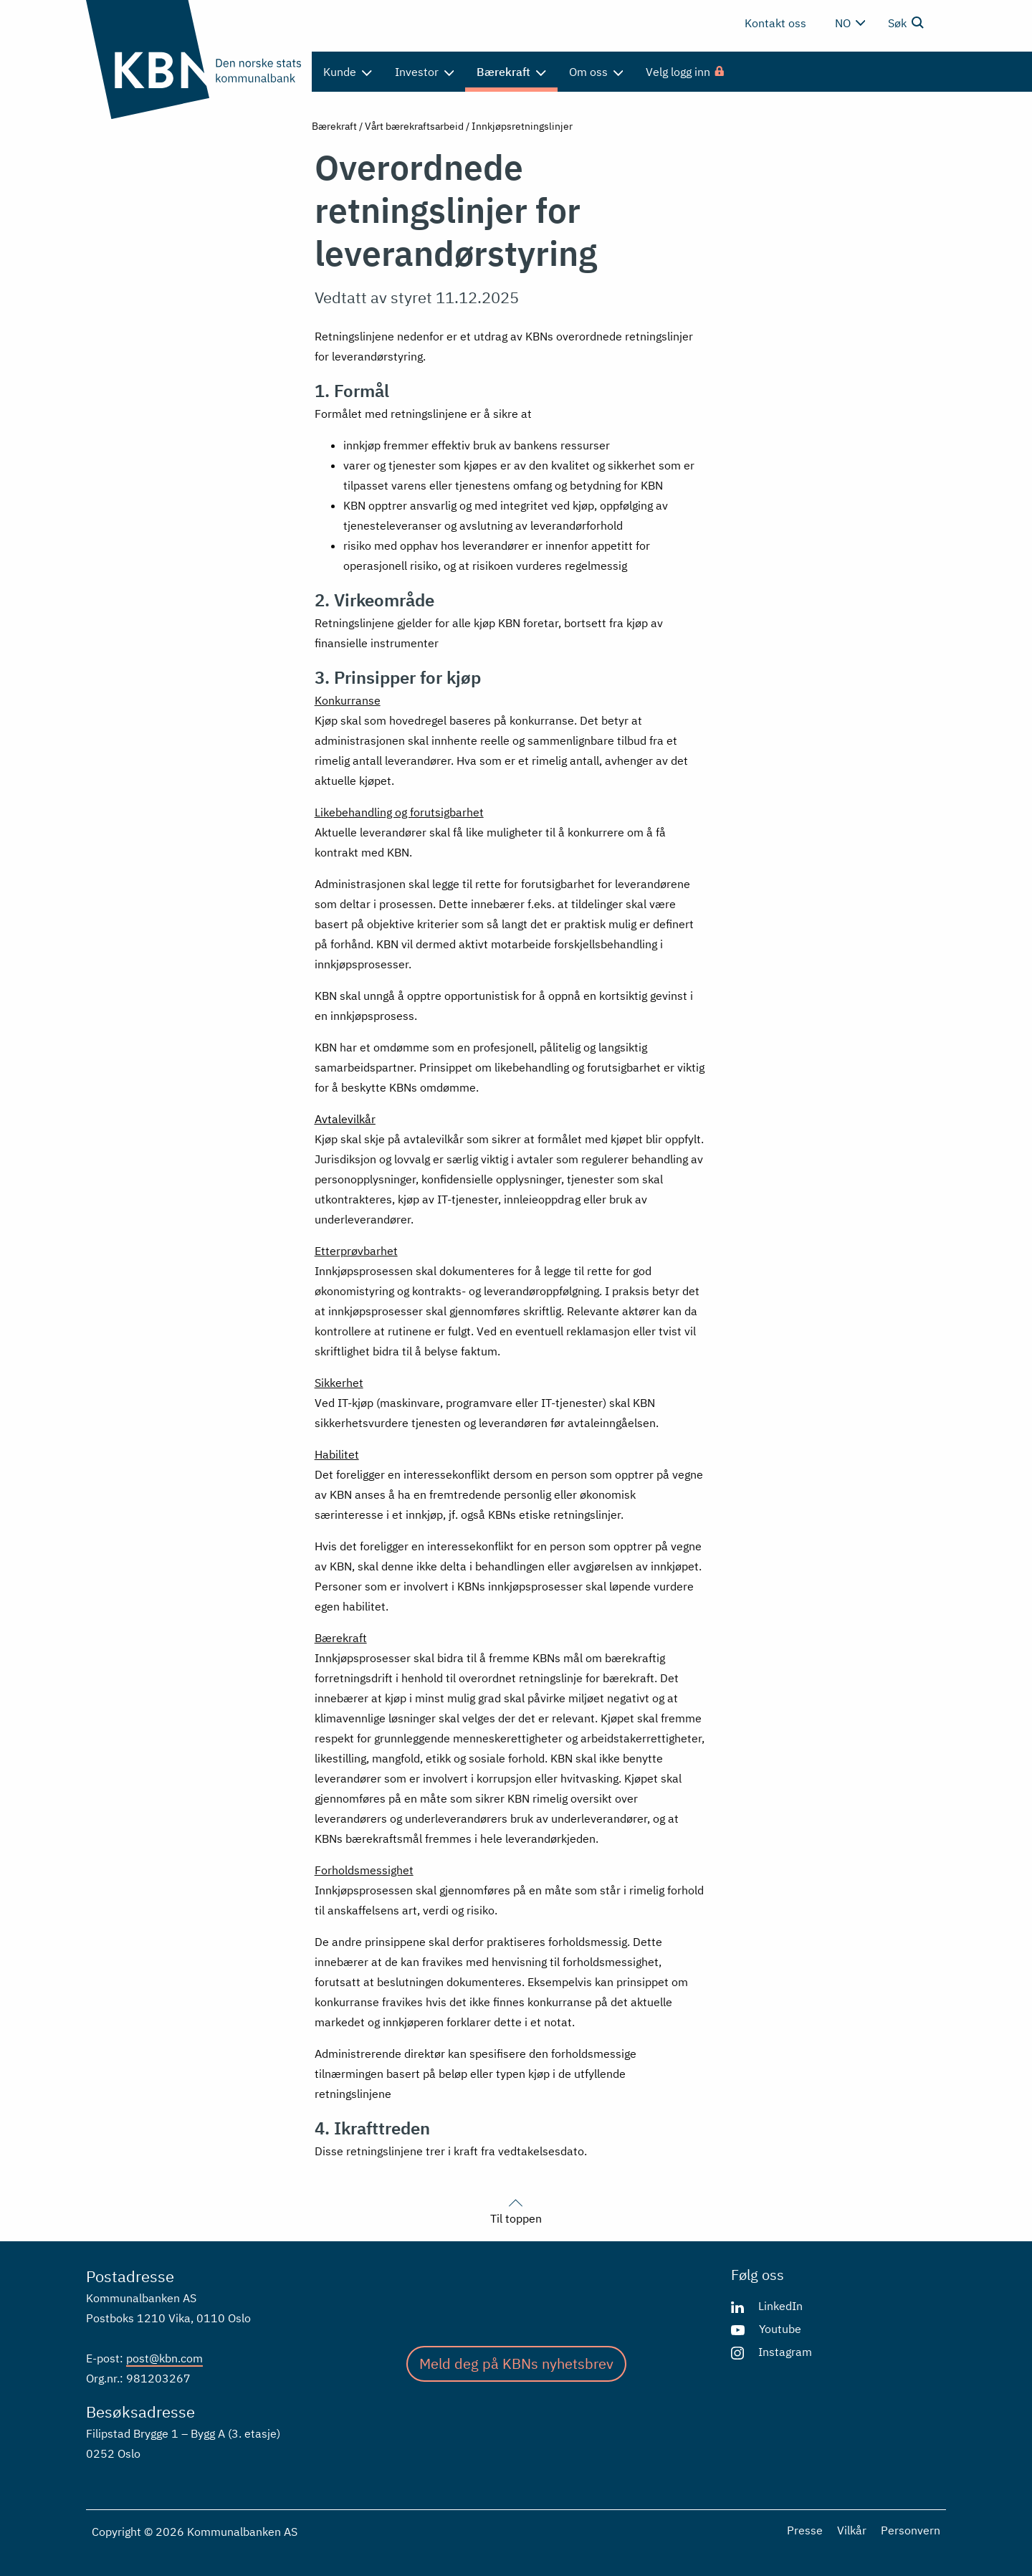 The image size is (1032, 2576). Describe the element at coordinates (596, 72) in the screenshot. I see `Om oss [menuitem]` at that location.